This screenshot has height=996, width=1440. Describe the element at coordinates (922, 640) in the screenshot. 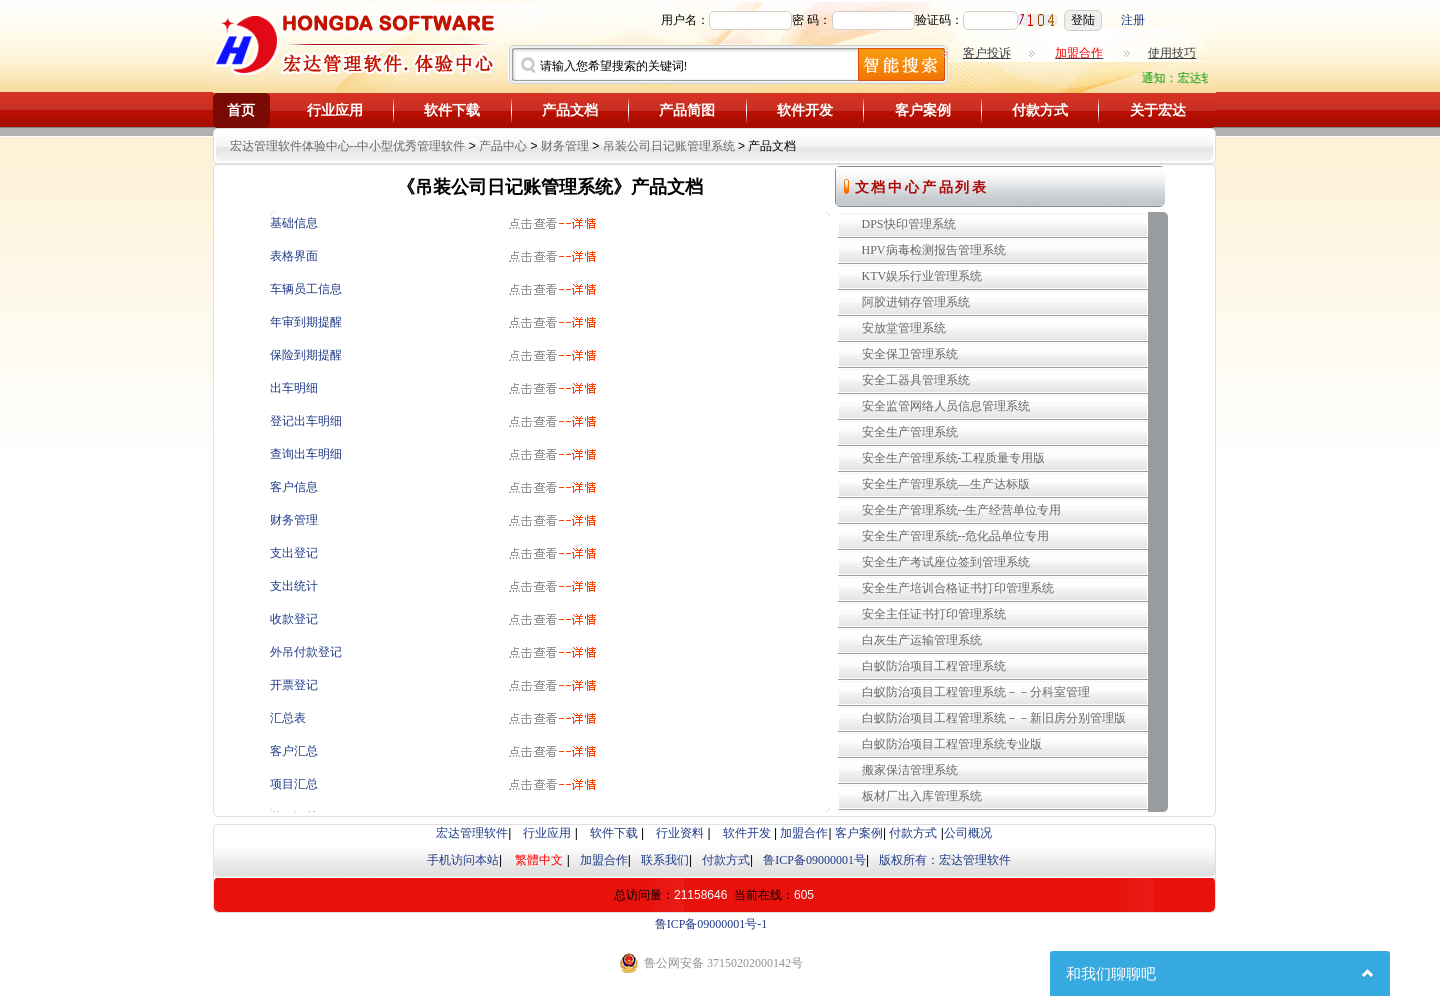

I see `白灰生产运输管理系统` at that location.